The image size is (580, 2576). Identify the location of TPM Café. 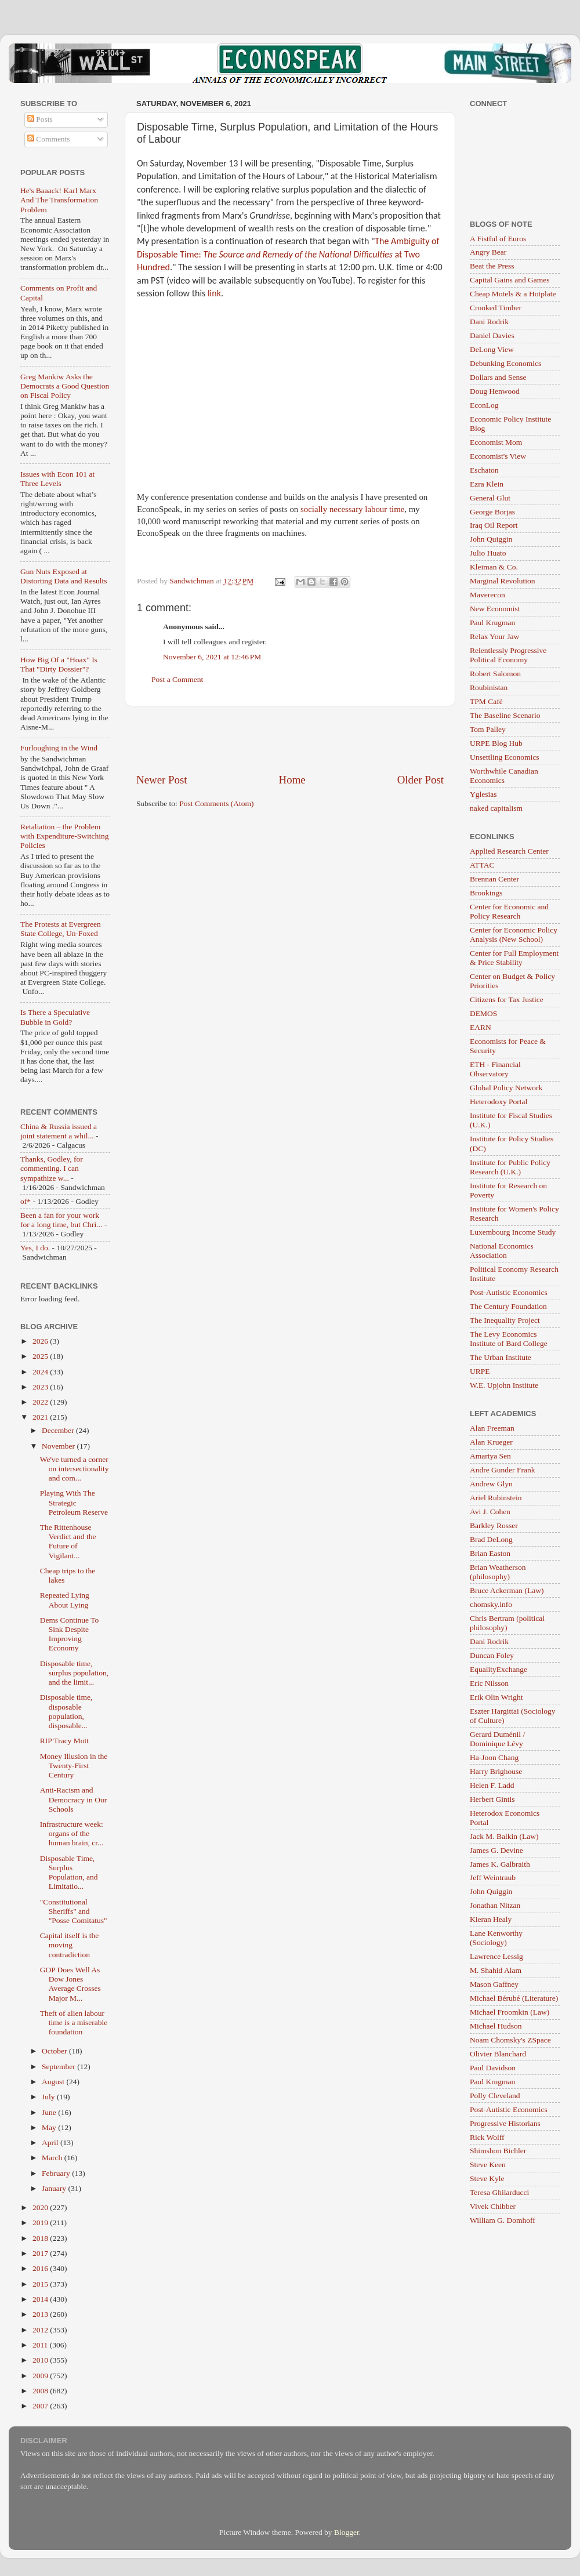
(486, 701).